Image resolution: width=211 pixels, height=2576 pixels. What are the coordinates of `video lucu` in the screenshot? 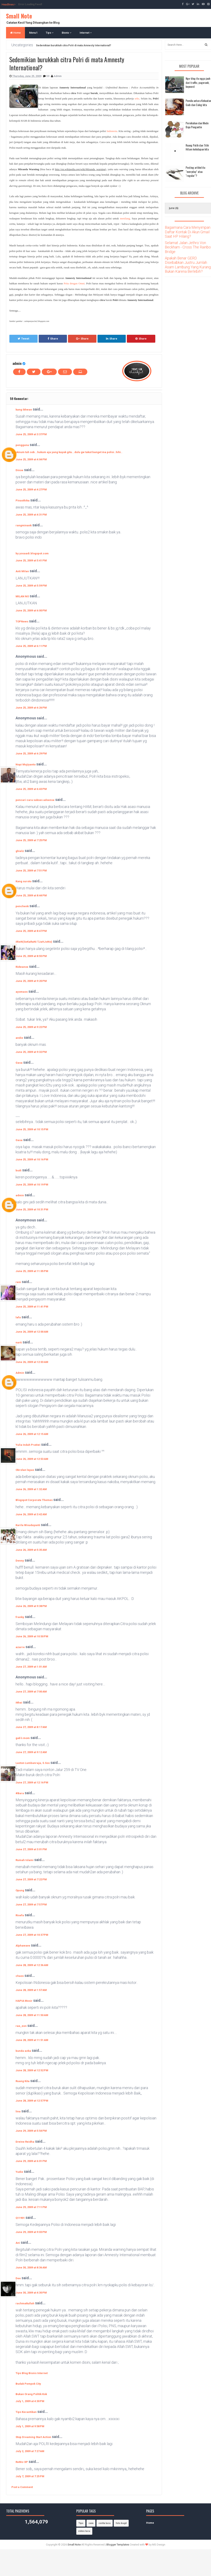 It's located at (84, 2531).